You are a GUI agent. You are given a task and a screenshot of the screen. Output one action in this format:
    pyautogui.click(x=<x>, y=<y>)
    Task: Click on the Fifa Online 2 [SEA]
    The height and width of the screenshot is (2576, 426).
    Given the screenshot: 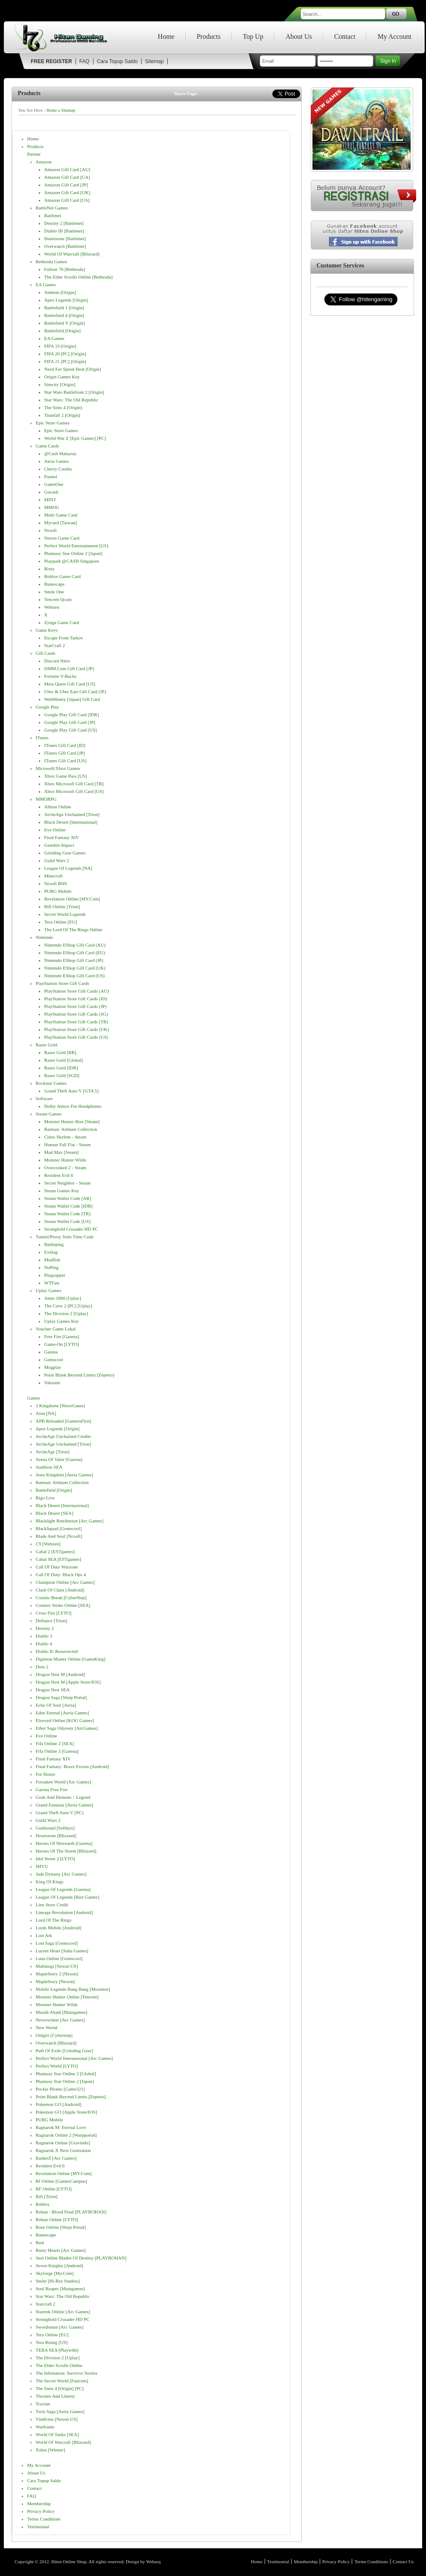 What is the action you would take?
    pyautogui.click(x=55, y=1743)
    